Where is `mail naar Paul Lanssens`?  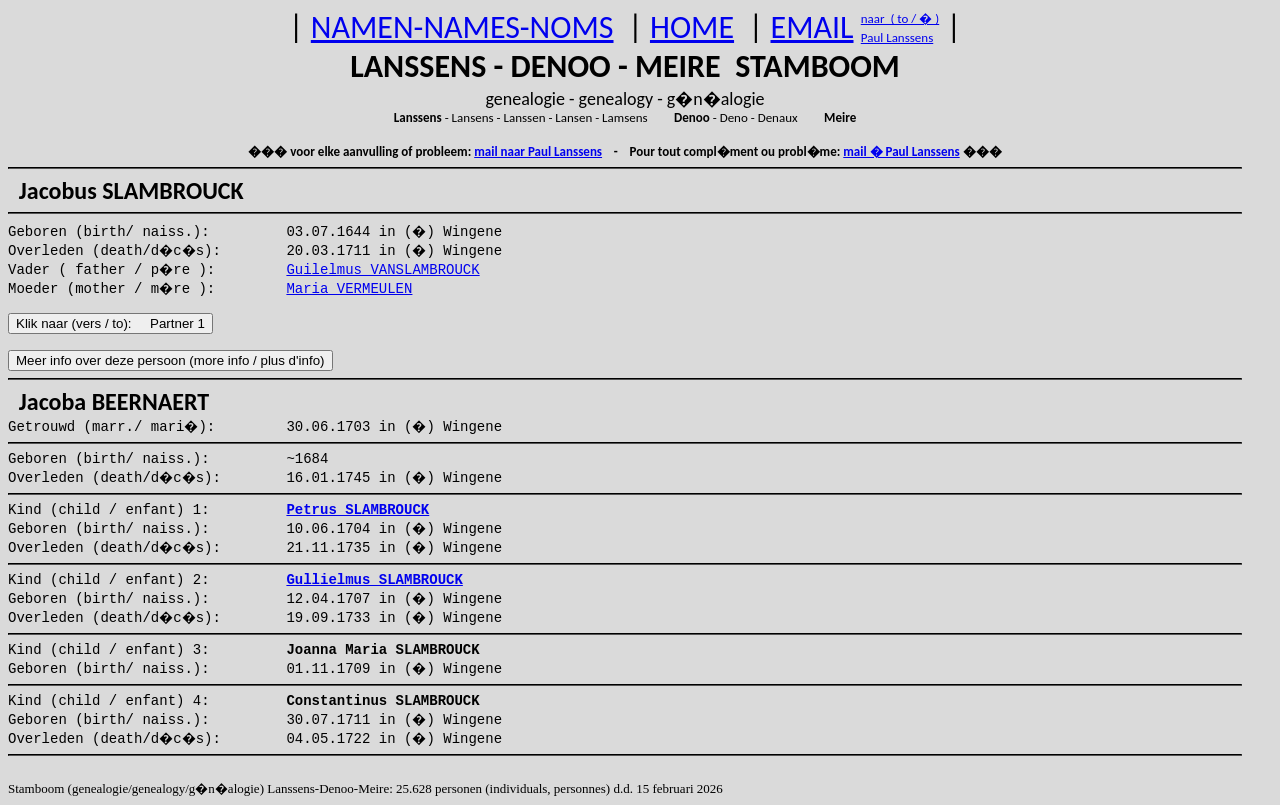
mail naar Paul Lanssens is located at coordinates (538, 151).